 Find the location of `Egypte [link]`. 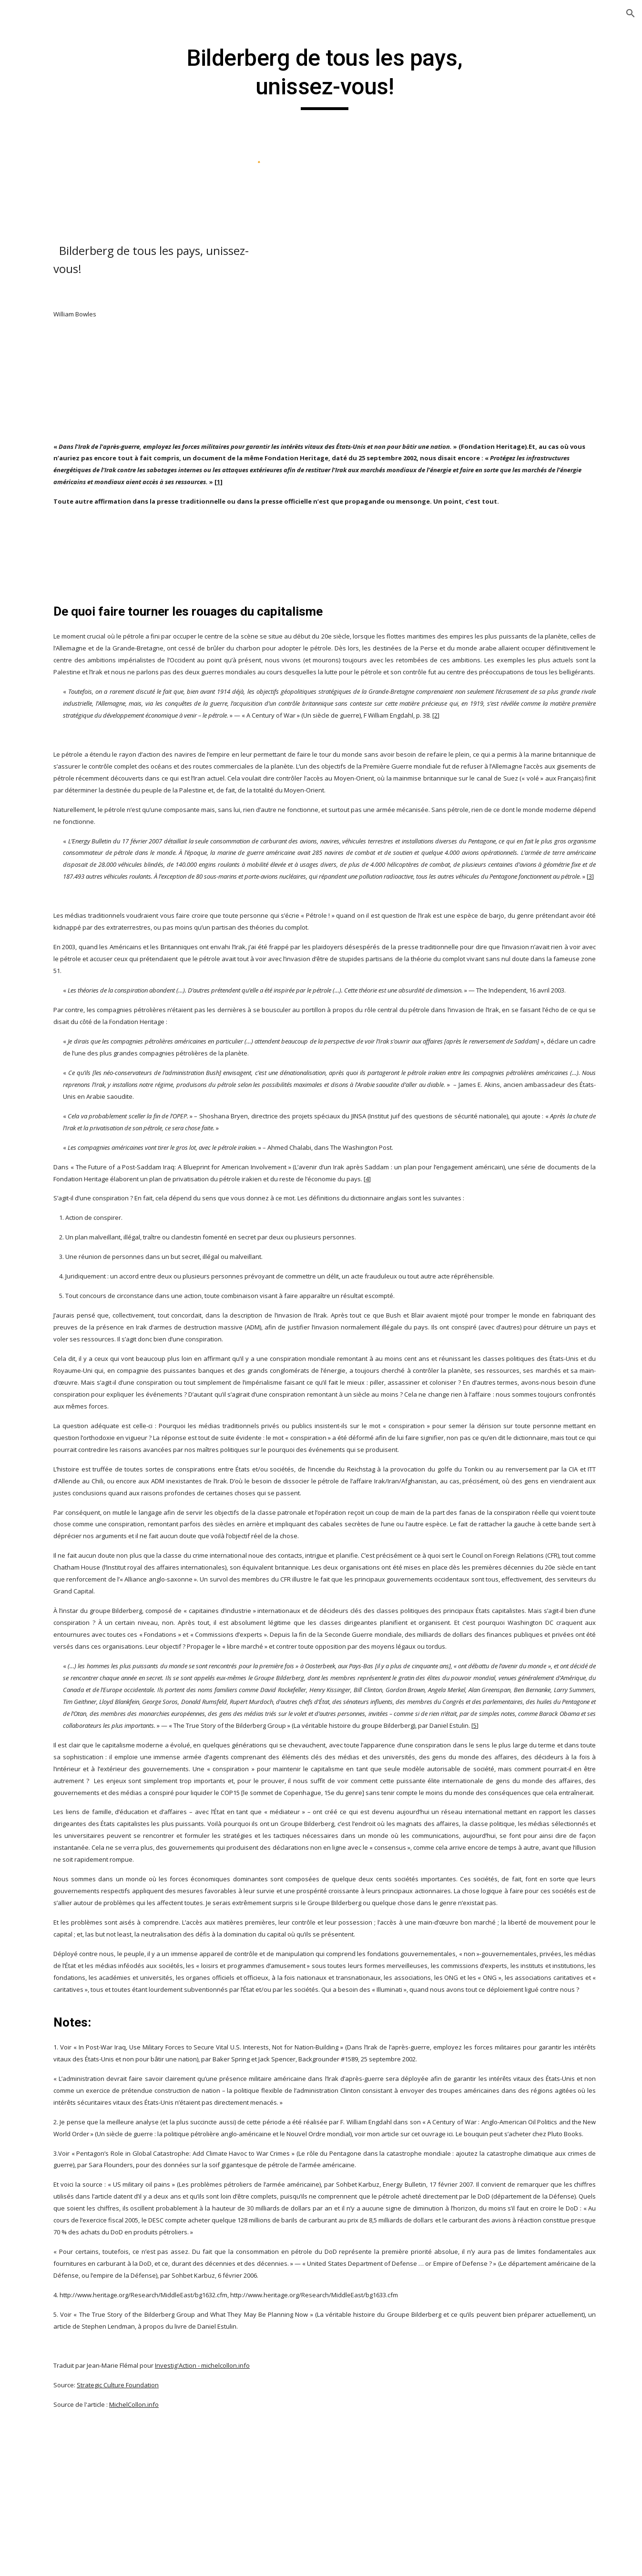

Egypte [link] is located at coordinates (60, 391).